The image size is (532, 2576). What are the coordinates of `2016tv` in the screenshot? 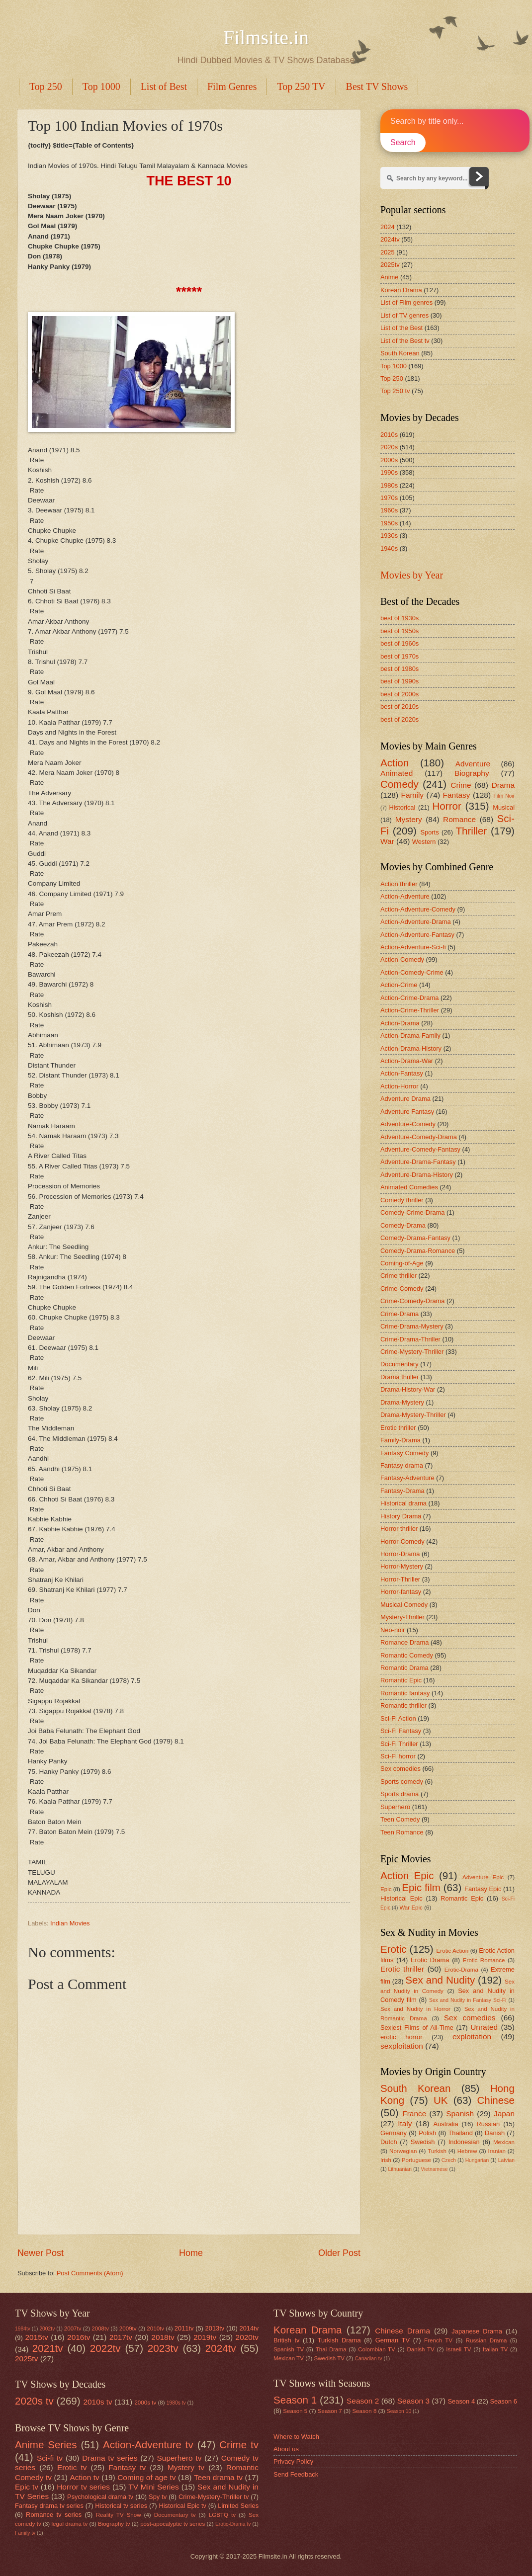 It's located at (78, 2337).